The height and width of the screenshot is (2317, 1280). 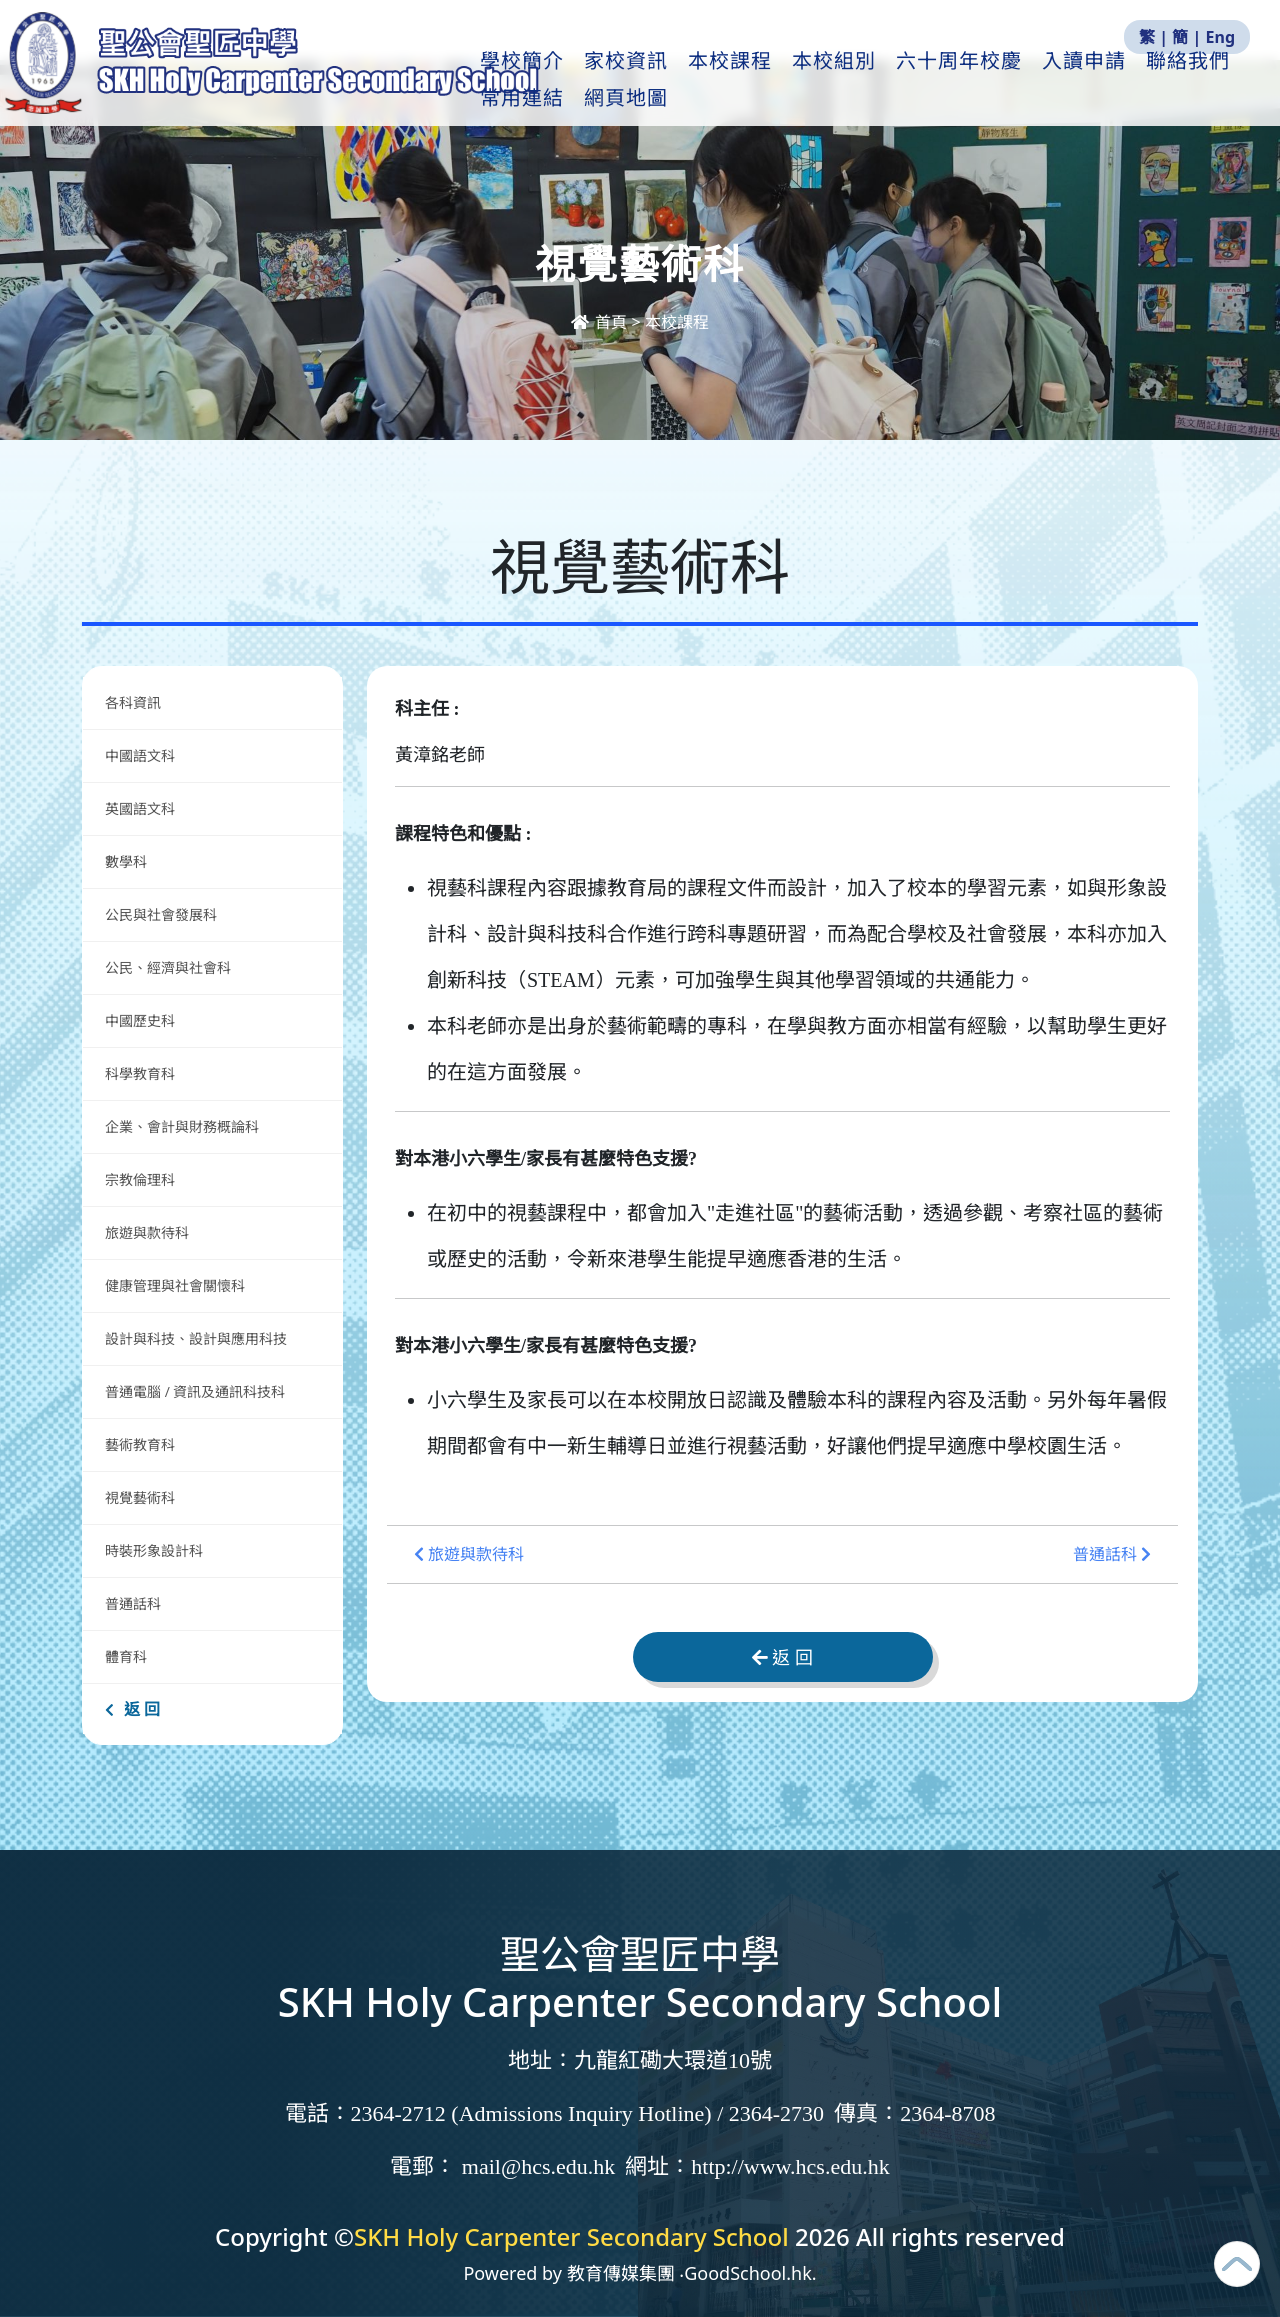 What do you see at coordinates (742, 81) in the screenshot?
I see `本校課程` at bounding box center [742, 81].